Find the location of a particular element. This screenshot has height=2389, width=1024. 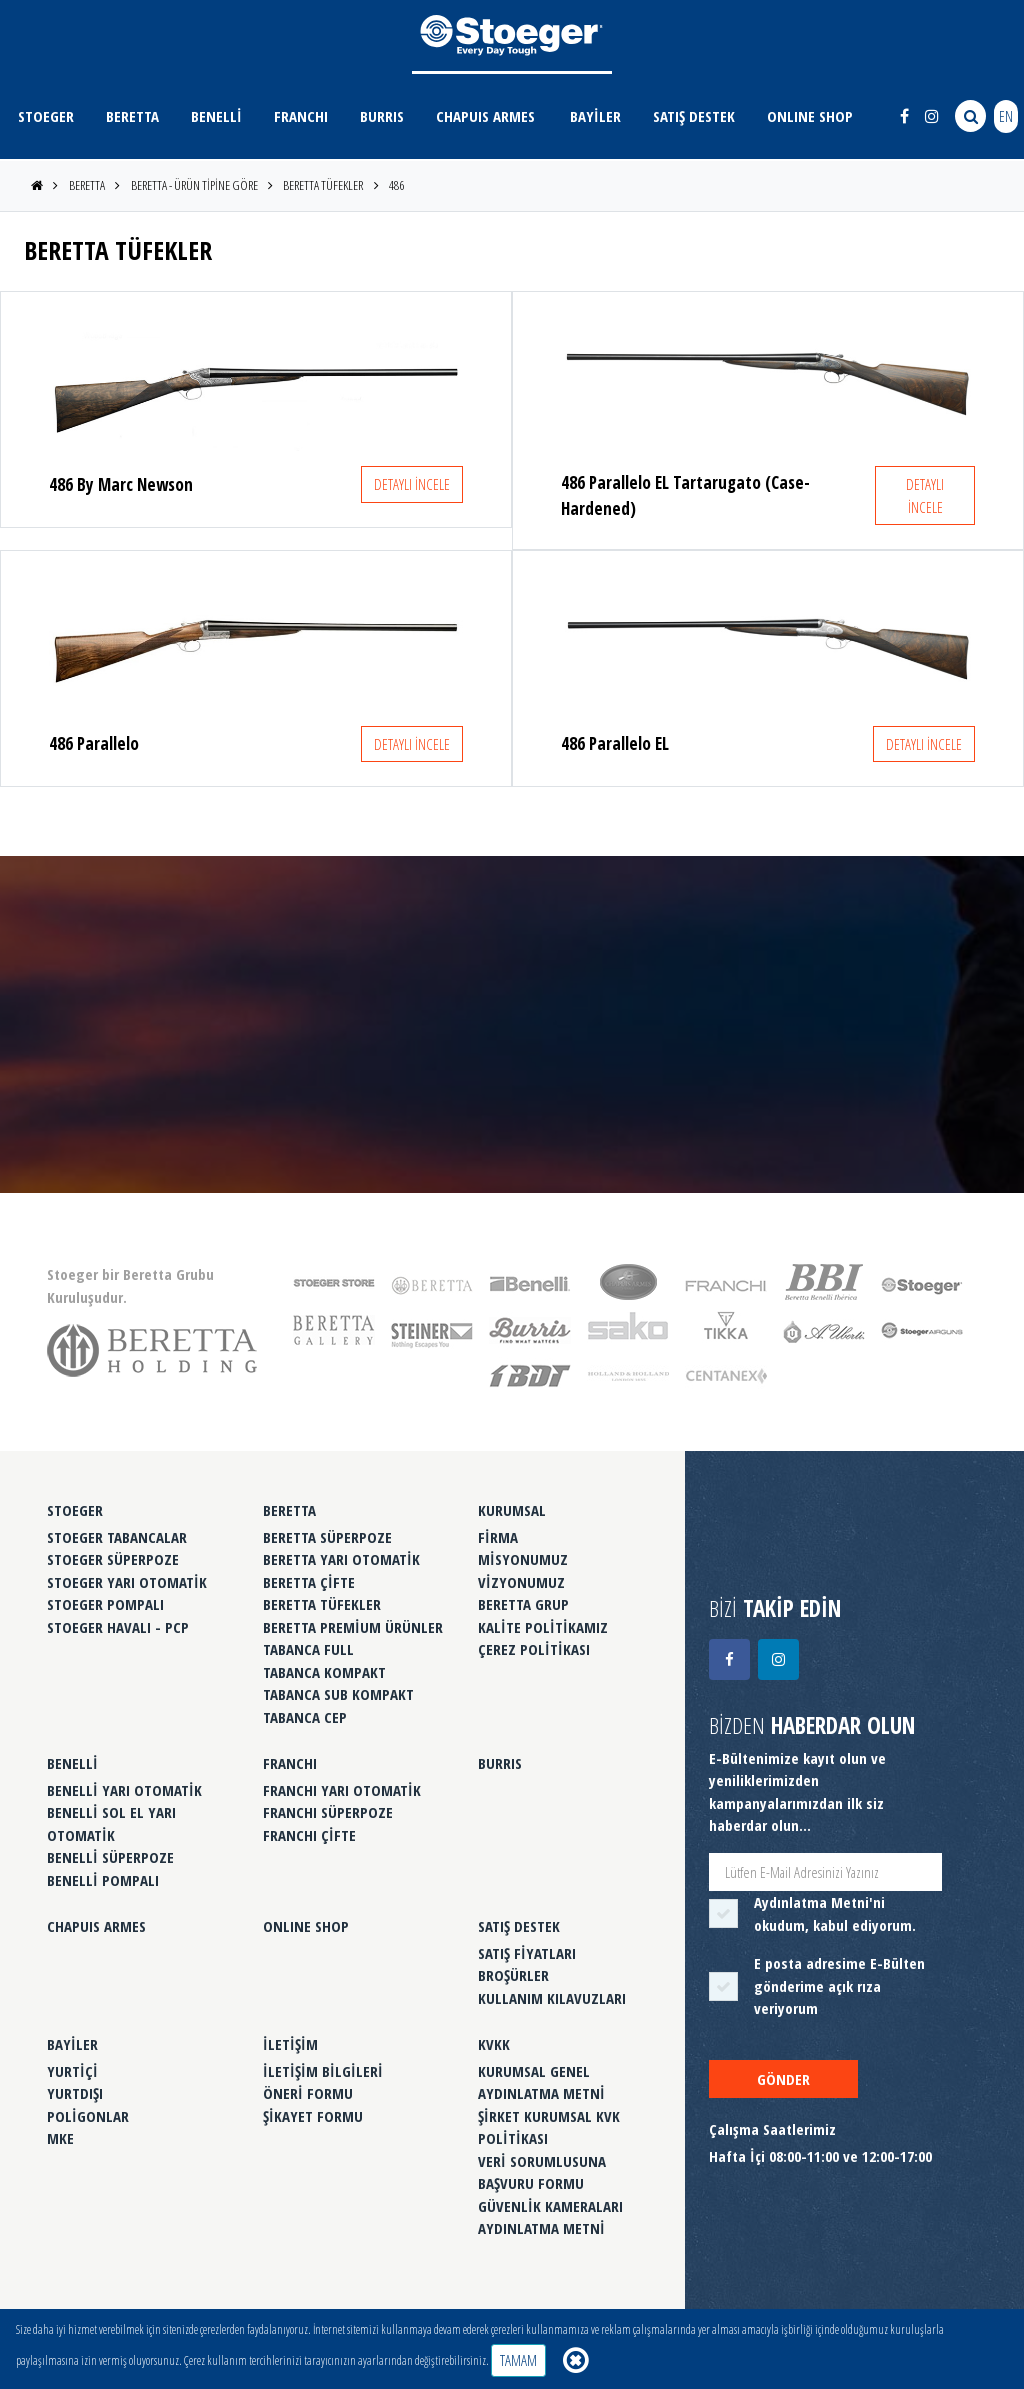

STOEGER SÜPERPOZE is located at coordinates (113, 1559).